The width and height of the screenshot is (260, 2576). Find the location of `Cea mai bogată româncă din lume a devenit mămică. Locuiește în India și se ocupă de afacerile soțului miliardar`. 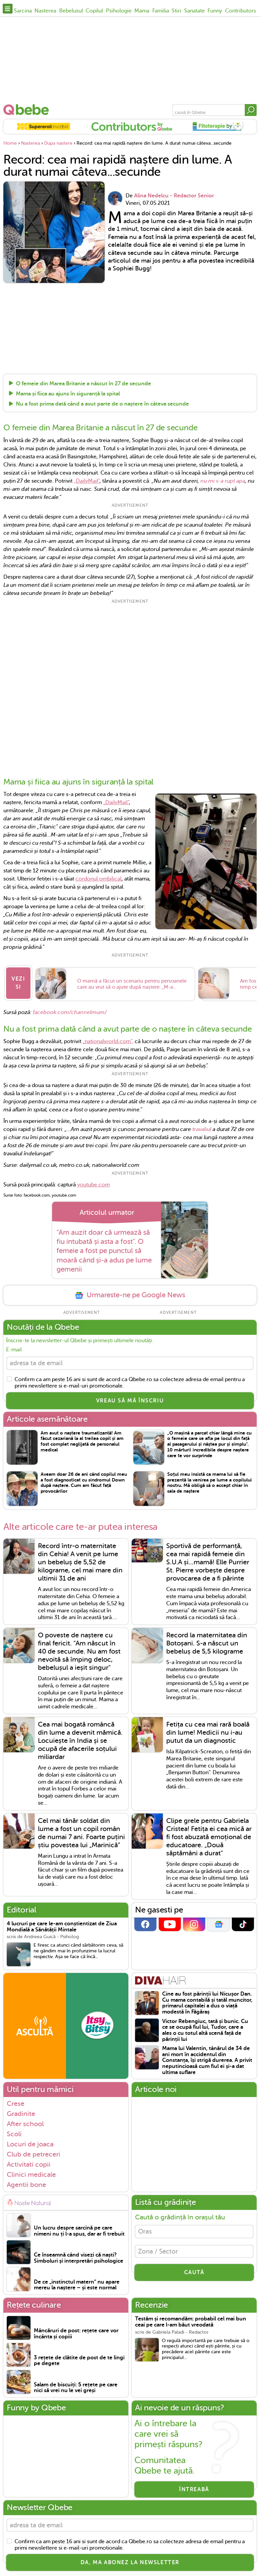

Cea mai bogată româncă din lume a devenit mămică. Locuiește în India și se ocupă de afacerile soțului miliardar is located at coordinates (80, 1742).